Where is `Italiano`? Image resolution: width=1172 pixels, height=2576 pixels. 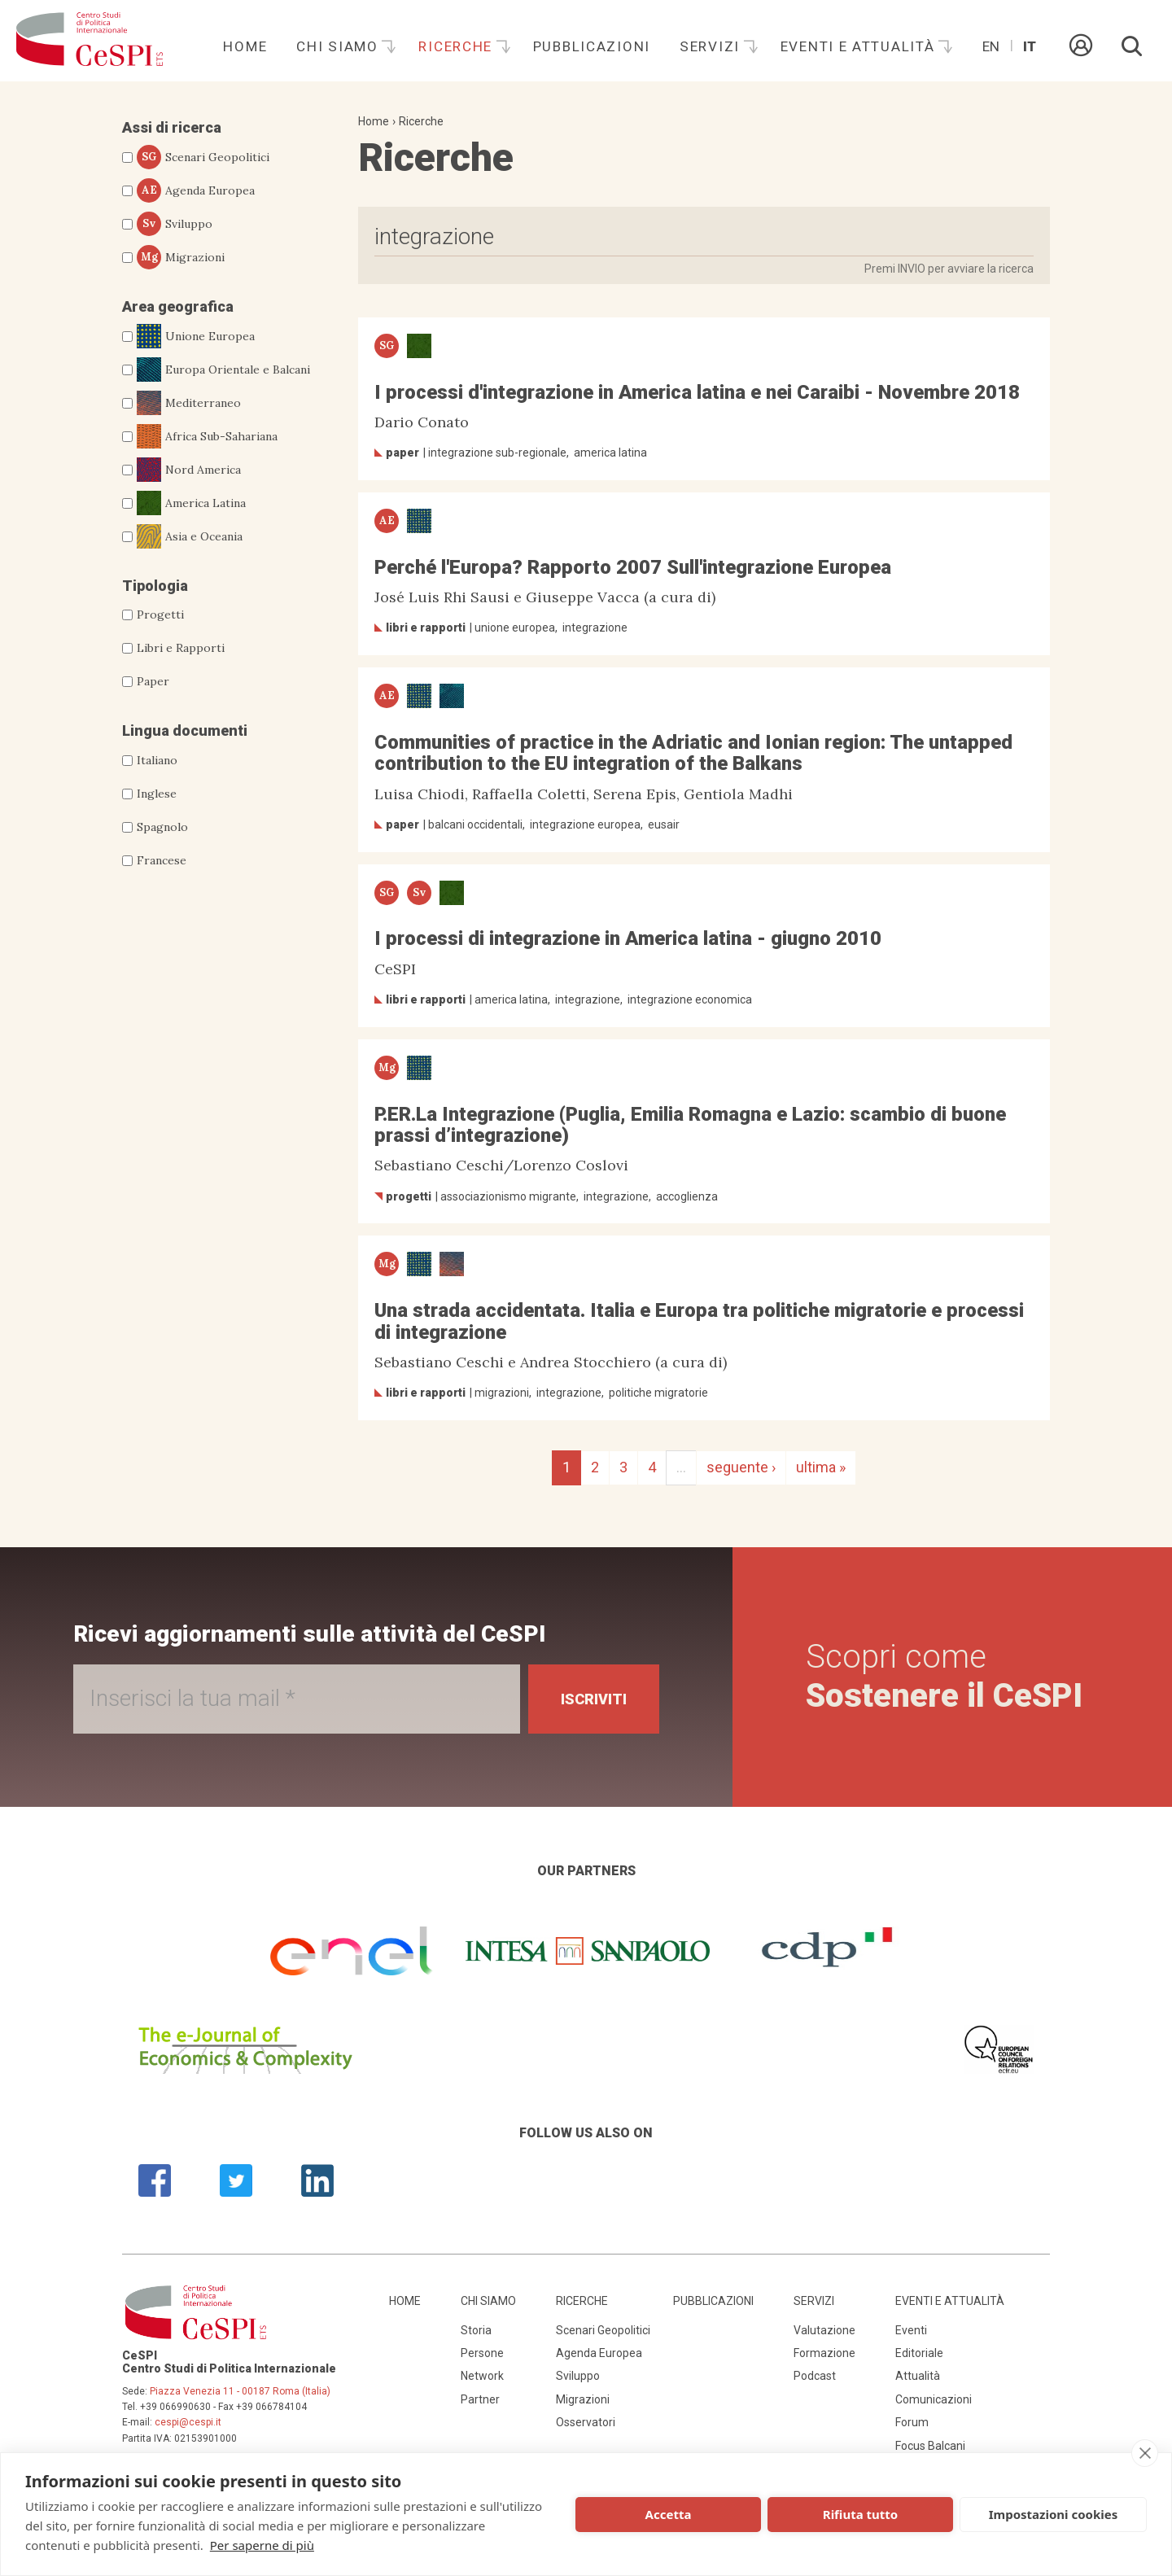 Italiano is located at coordinates (157, 760).